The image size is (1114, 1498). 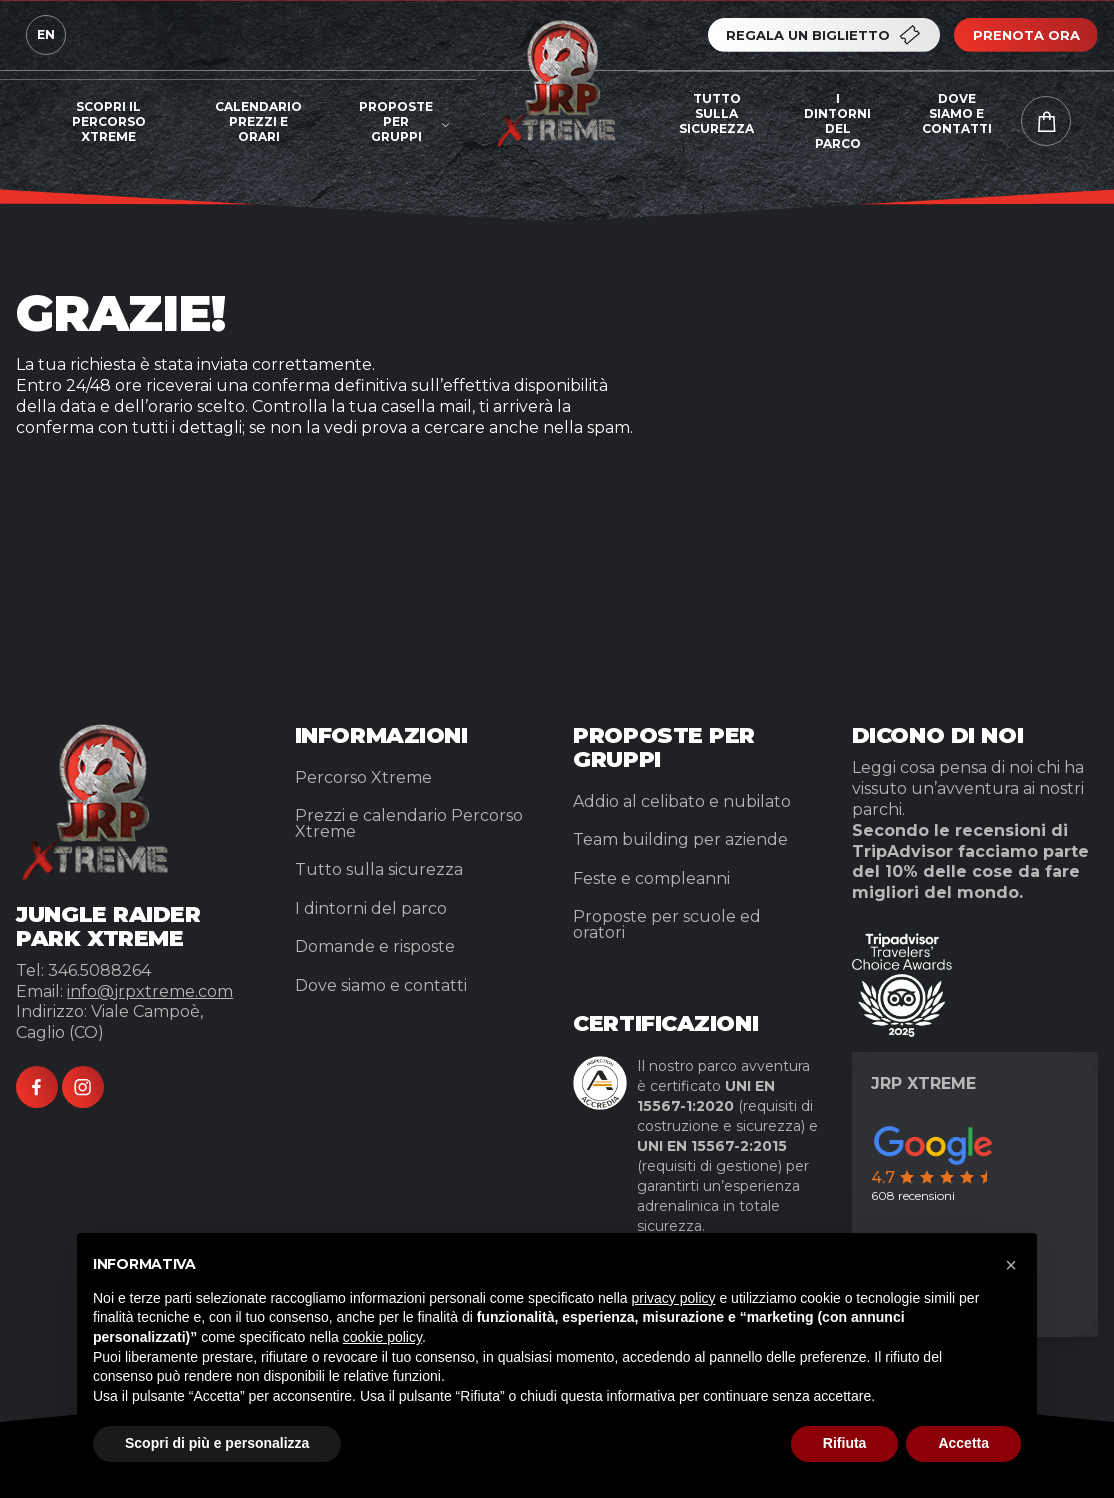 I want to click on Regala un biglietto, so click(x=825, y=35).